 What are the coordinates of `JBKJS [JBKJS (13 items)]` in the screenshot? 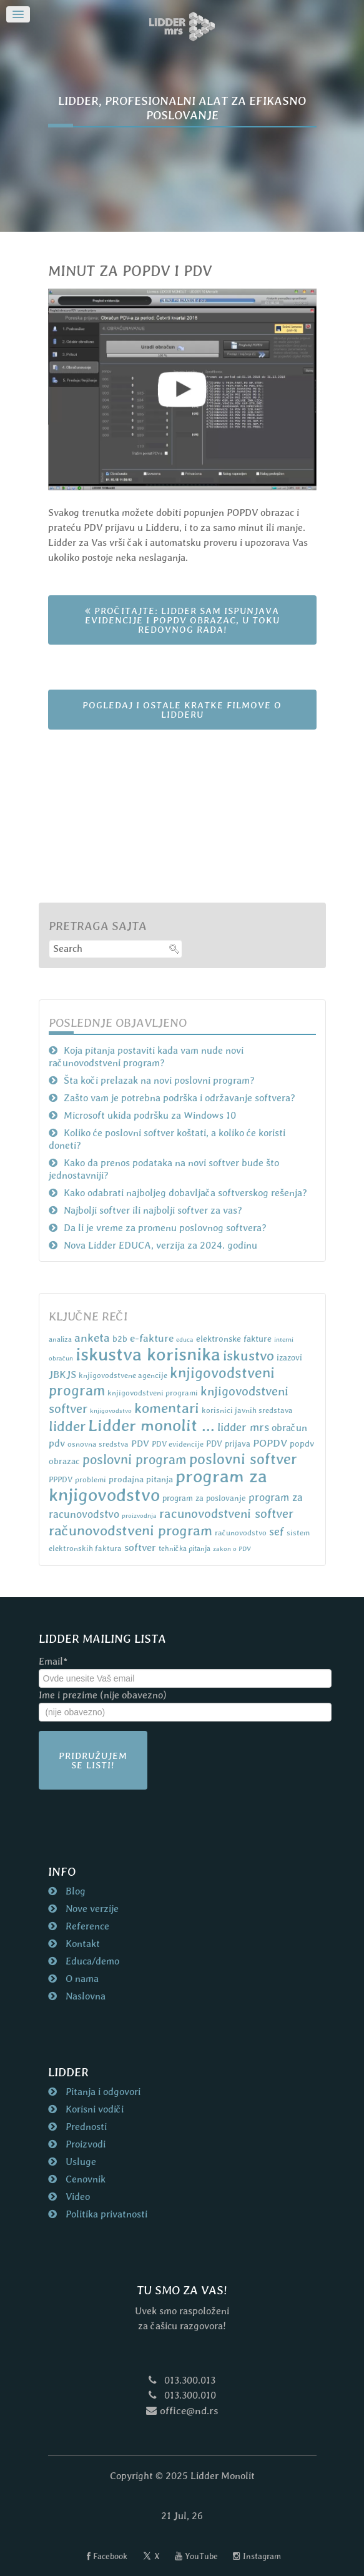 It's located at (62, 1374).